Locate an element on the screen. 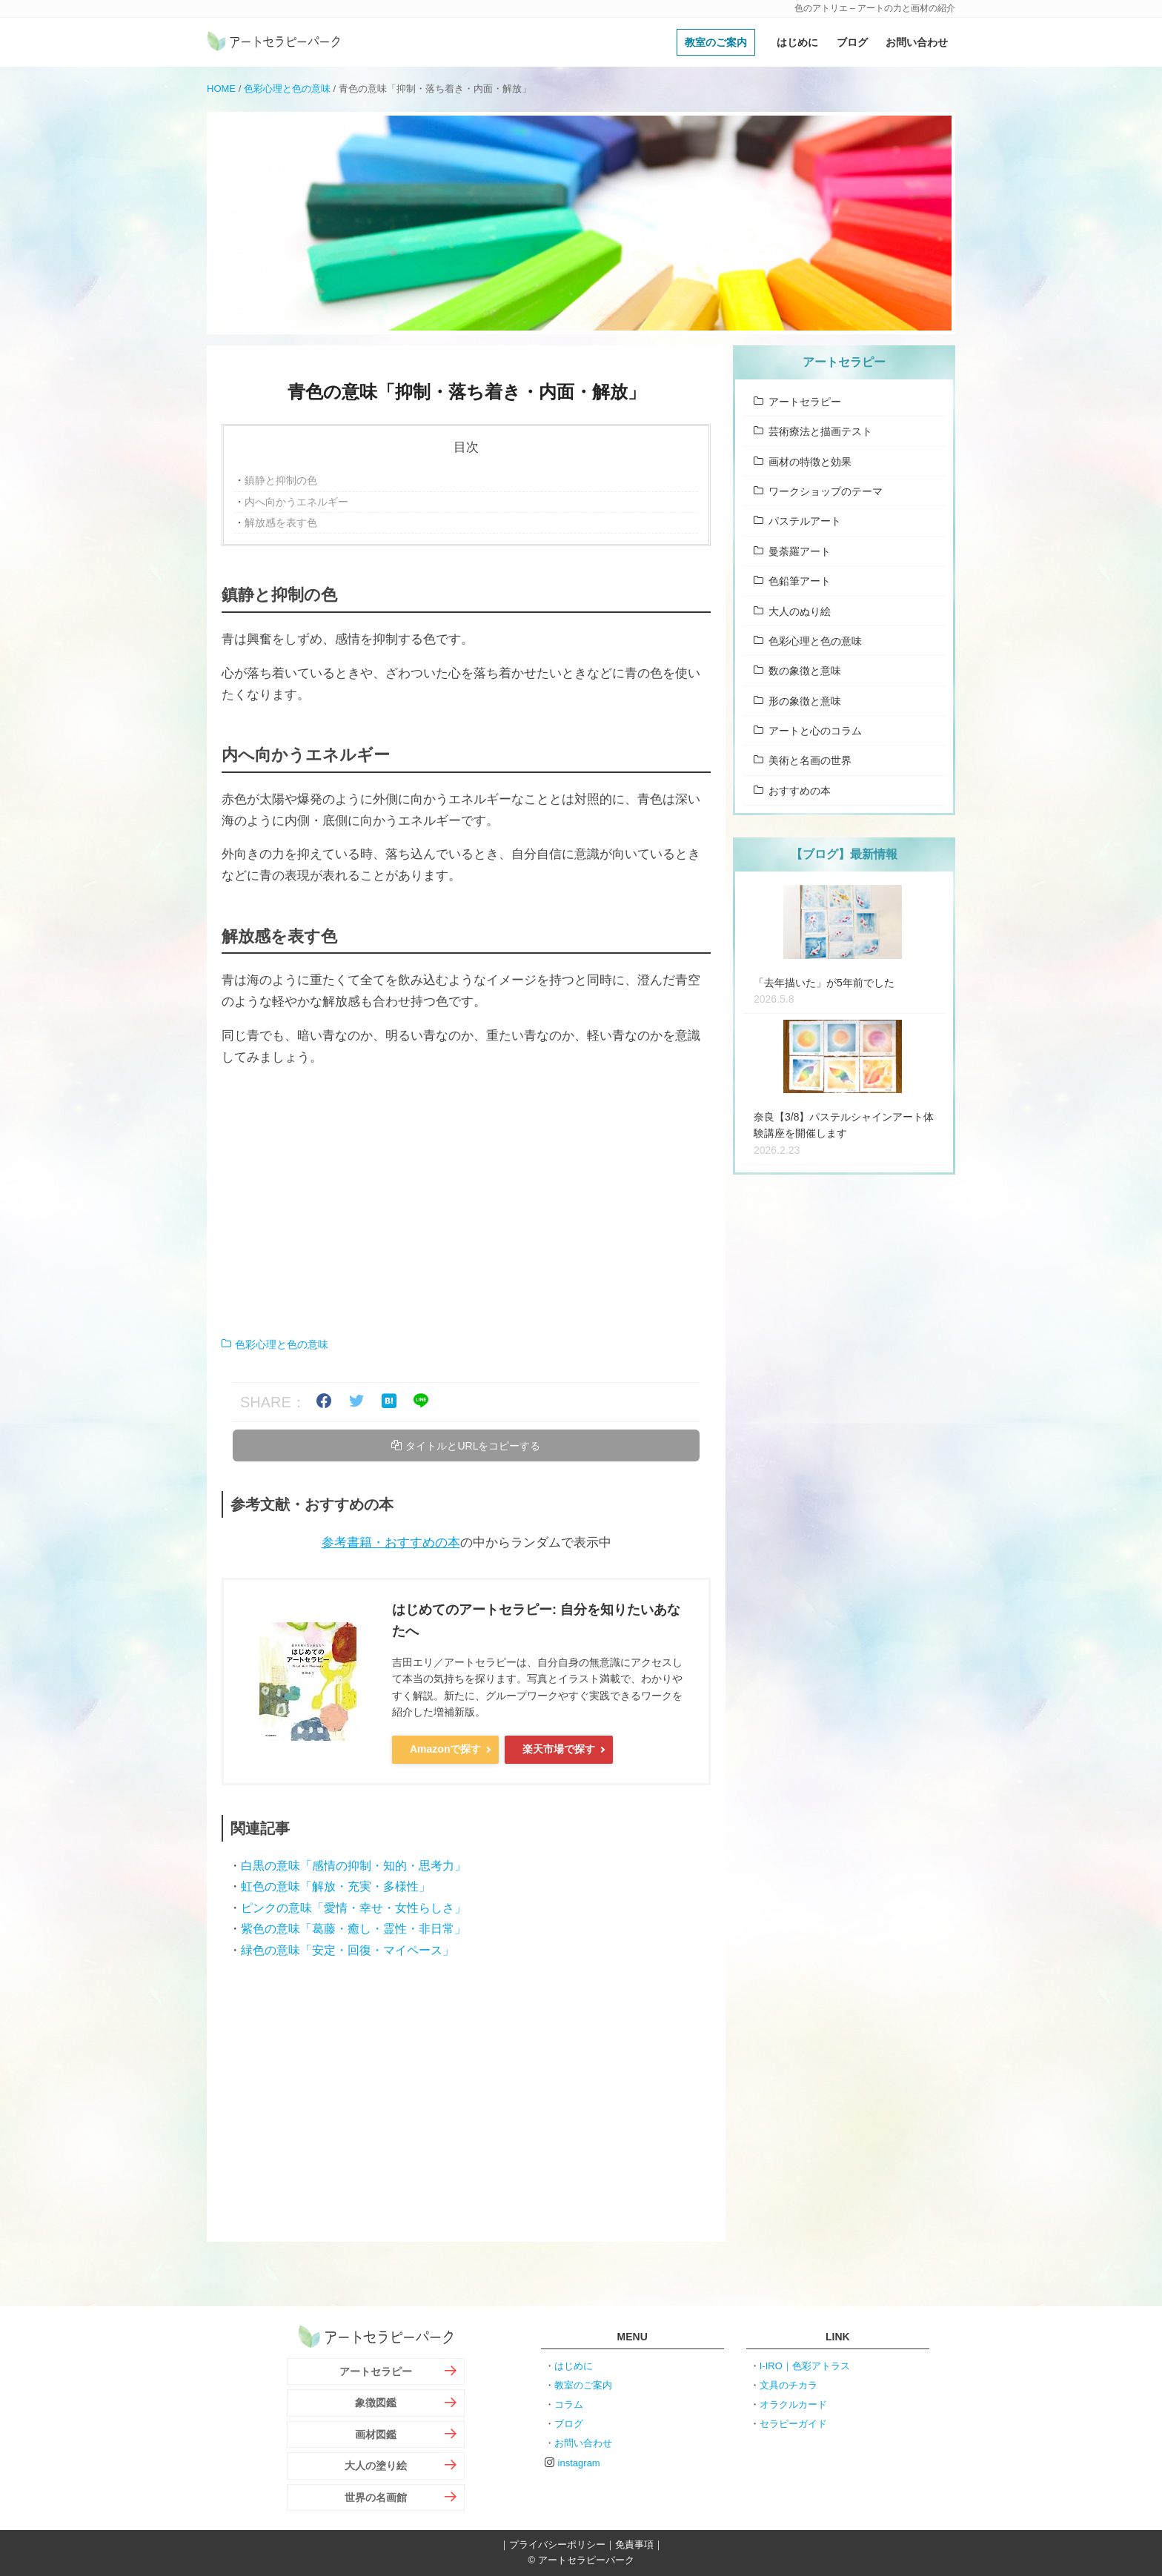 This screenshot has width=1162, height=2576. 象徴図鑑 is located at coordinates (375, 2403).